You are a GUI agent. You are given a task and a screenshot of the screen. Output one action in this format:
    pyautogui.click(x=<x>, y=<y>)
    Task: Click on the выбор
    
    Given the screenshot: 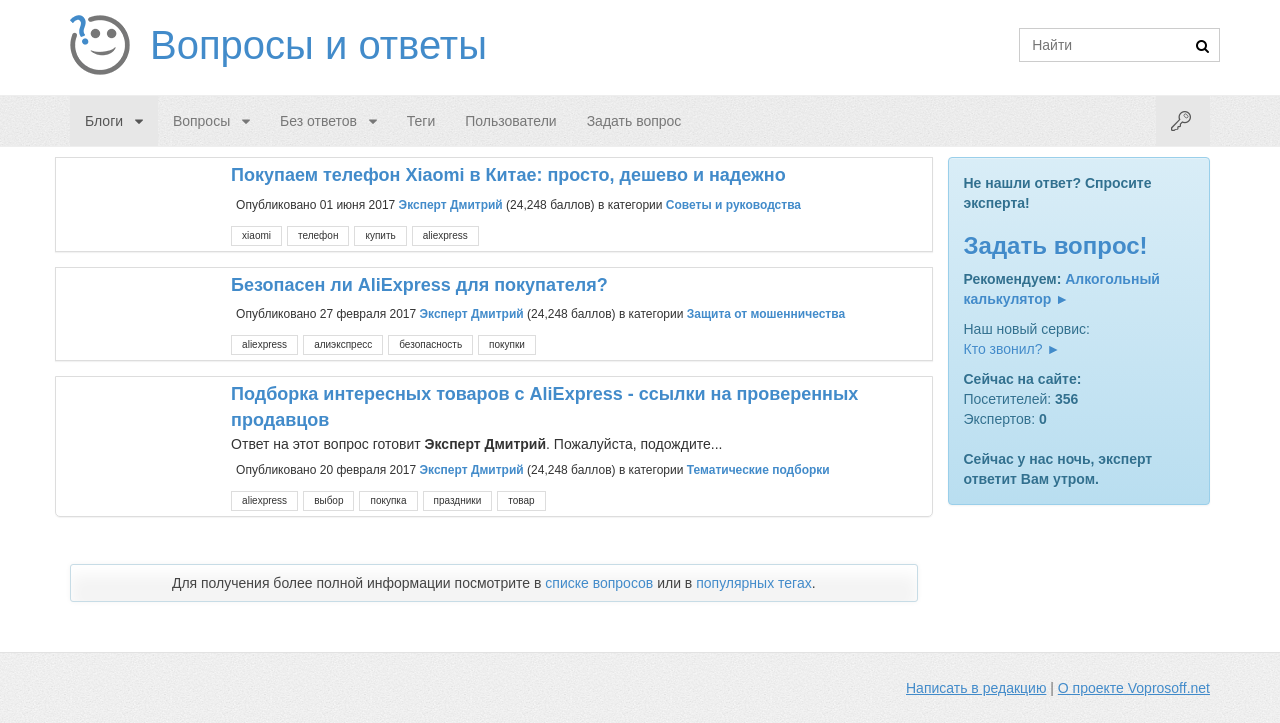 What is the action you would take?
    pyautogui.click(x=328, y=500)
    